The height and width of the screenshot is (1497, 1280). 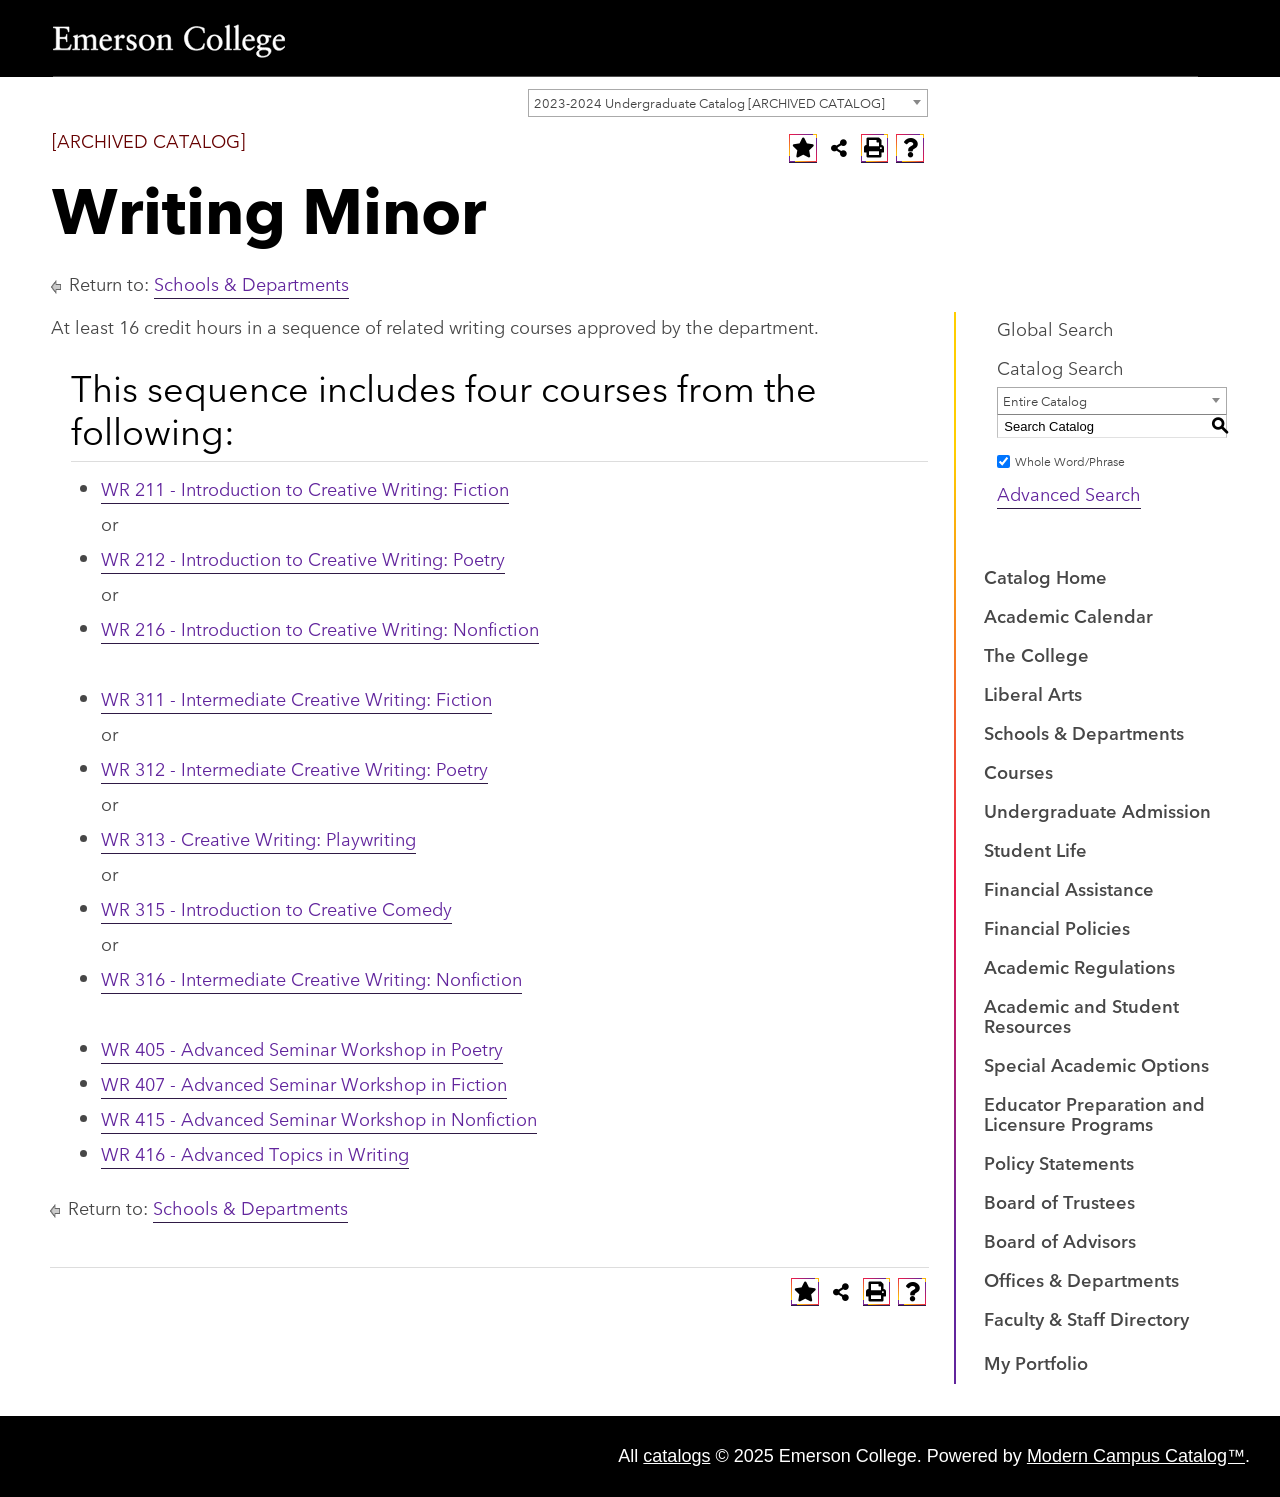 I want to click on Financial Policies, so click(x=1057, y=927).